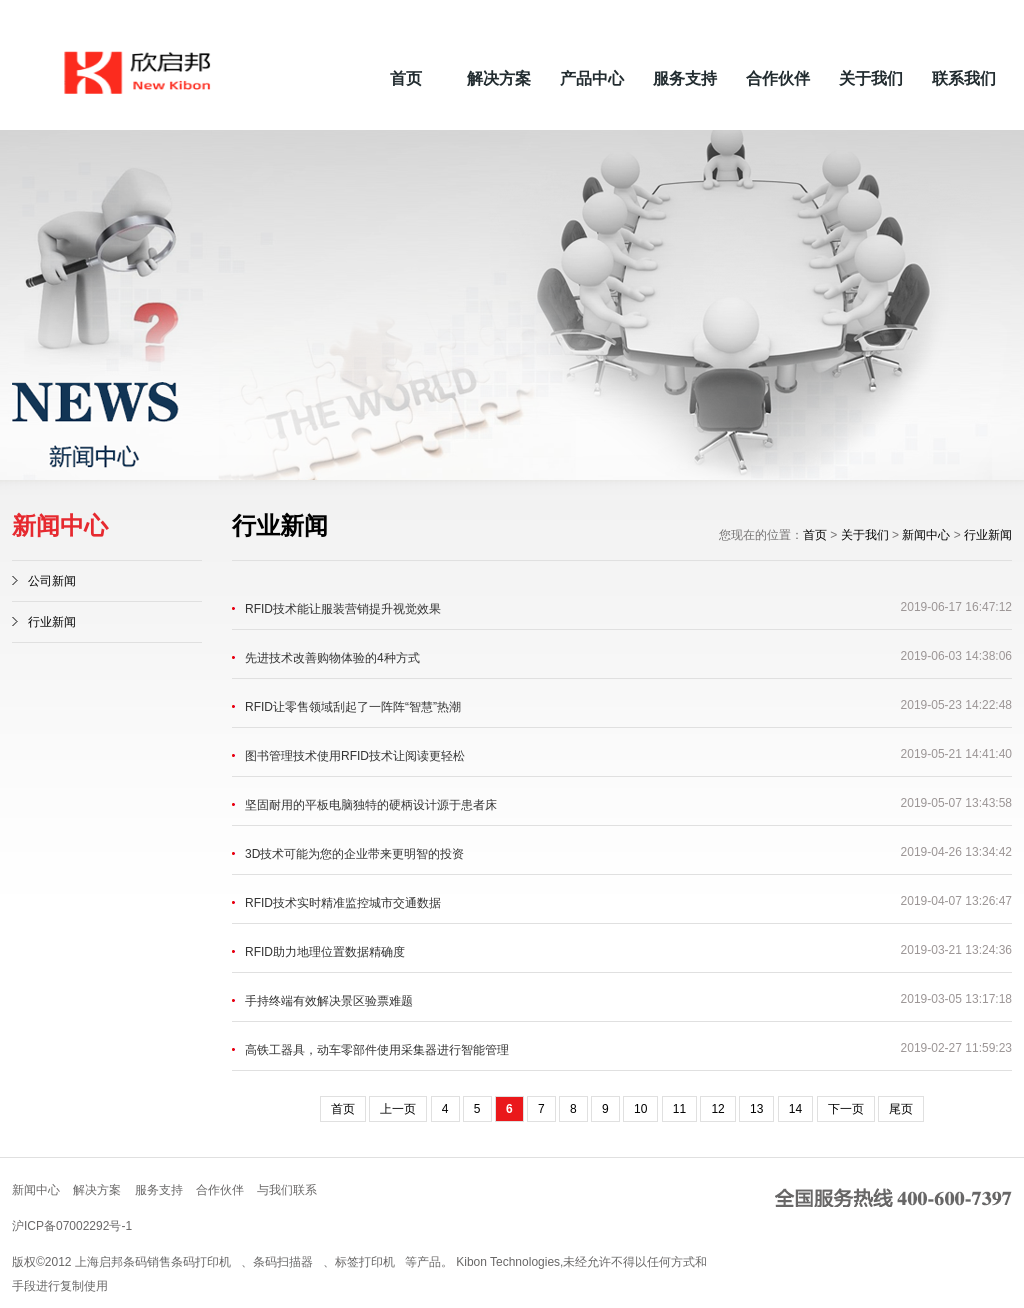 This screenshot has width=1024, height=1308. I want to click on 标签打印机, so click(365, 1262).